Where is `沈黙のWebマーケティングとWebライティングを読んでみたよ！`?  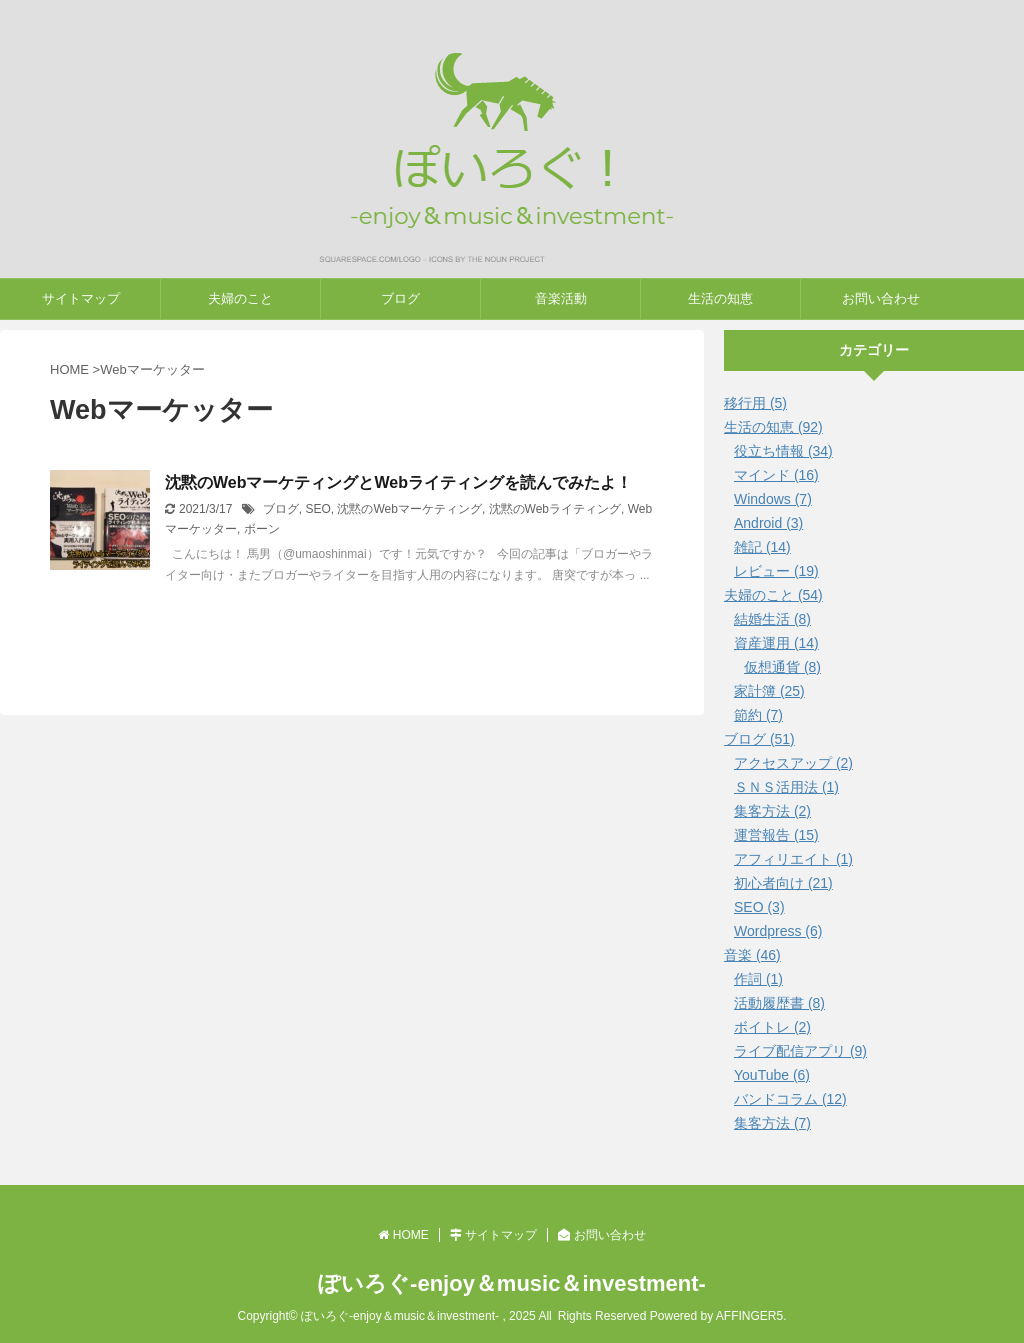 沈黙のWebマーケティングとWebライティングを読んでみたよ！ is located at coordinates (398, 482).